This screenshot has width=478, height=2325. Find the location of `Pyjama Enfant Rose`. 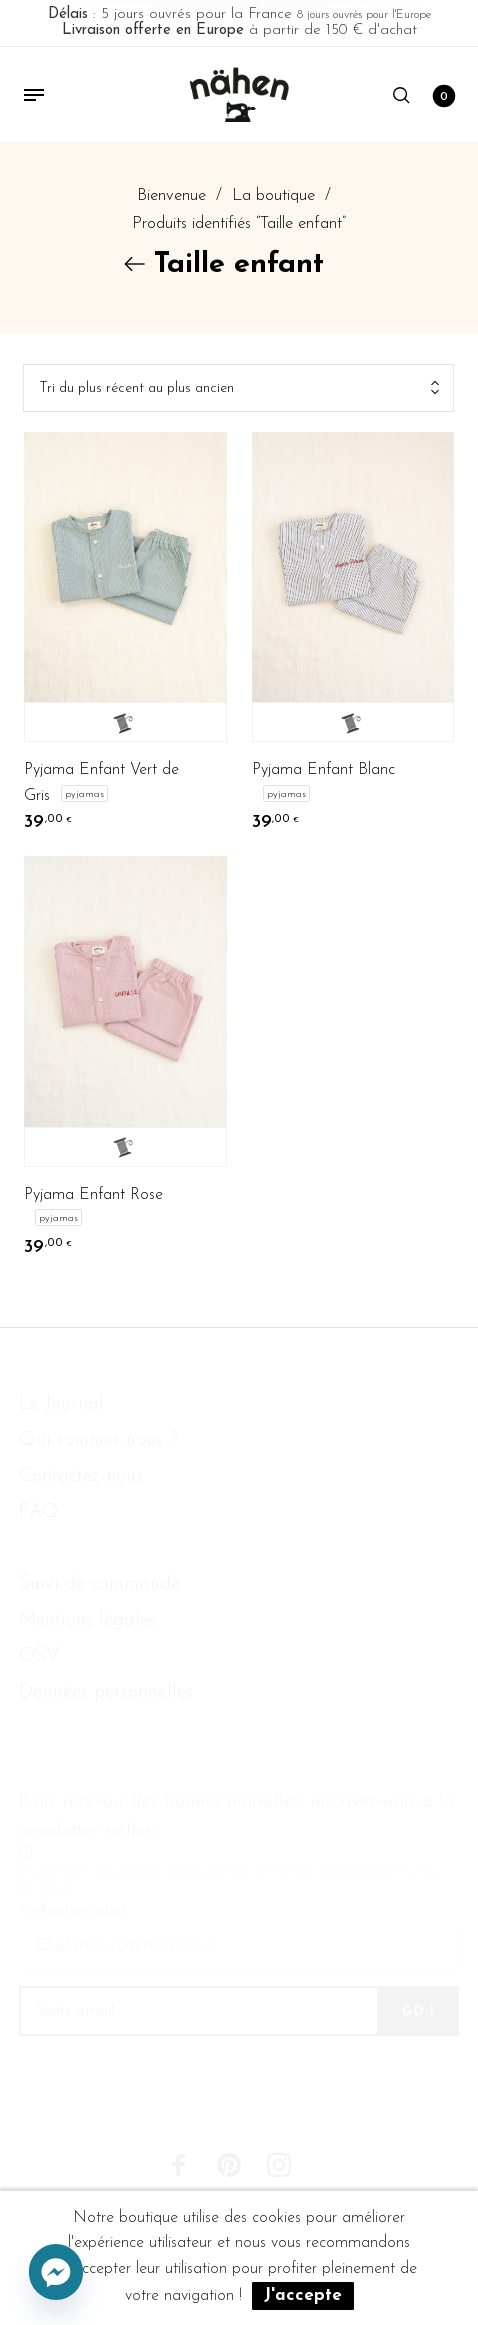

Pyjama Enfant Rose is located at coordinates (93, 1195).